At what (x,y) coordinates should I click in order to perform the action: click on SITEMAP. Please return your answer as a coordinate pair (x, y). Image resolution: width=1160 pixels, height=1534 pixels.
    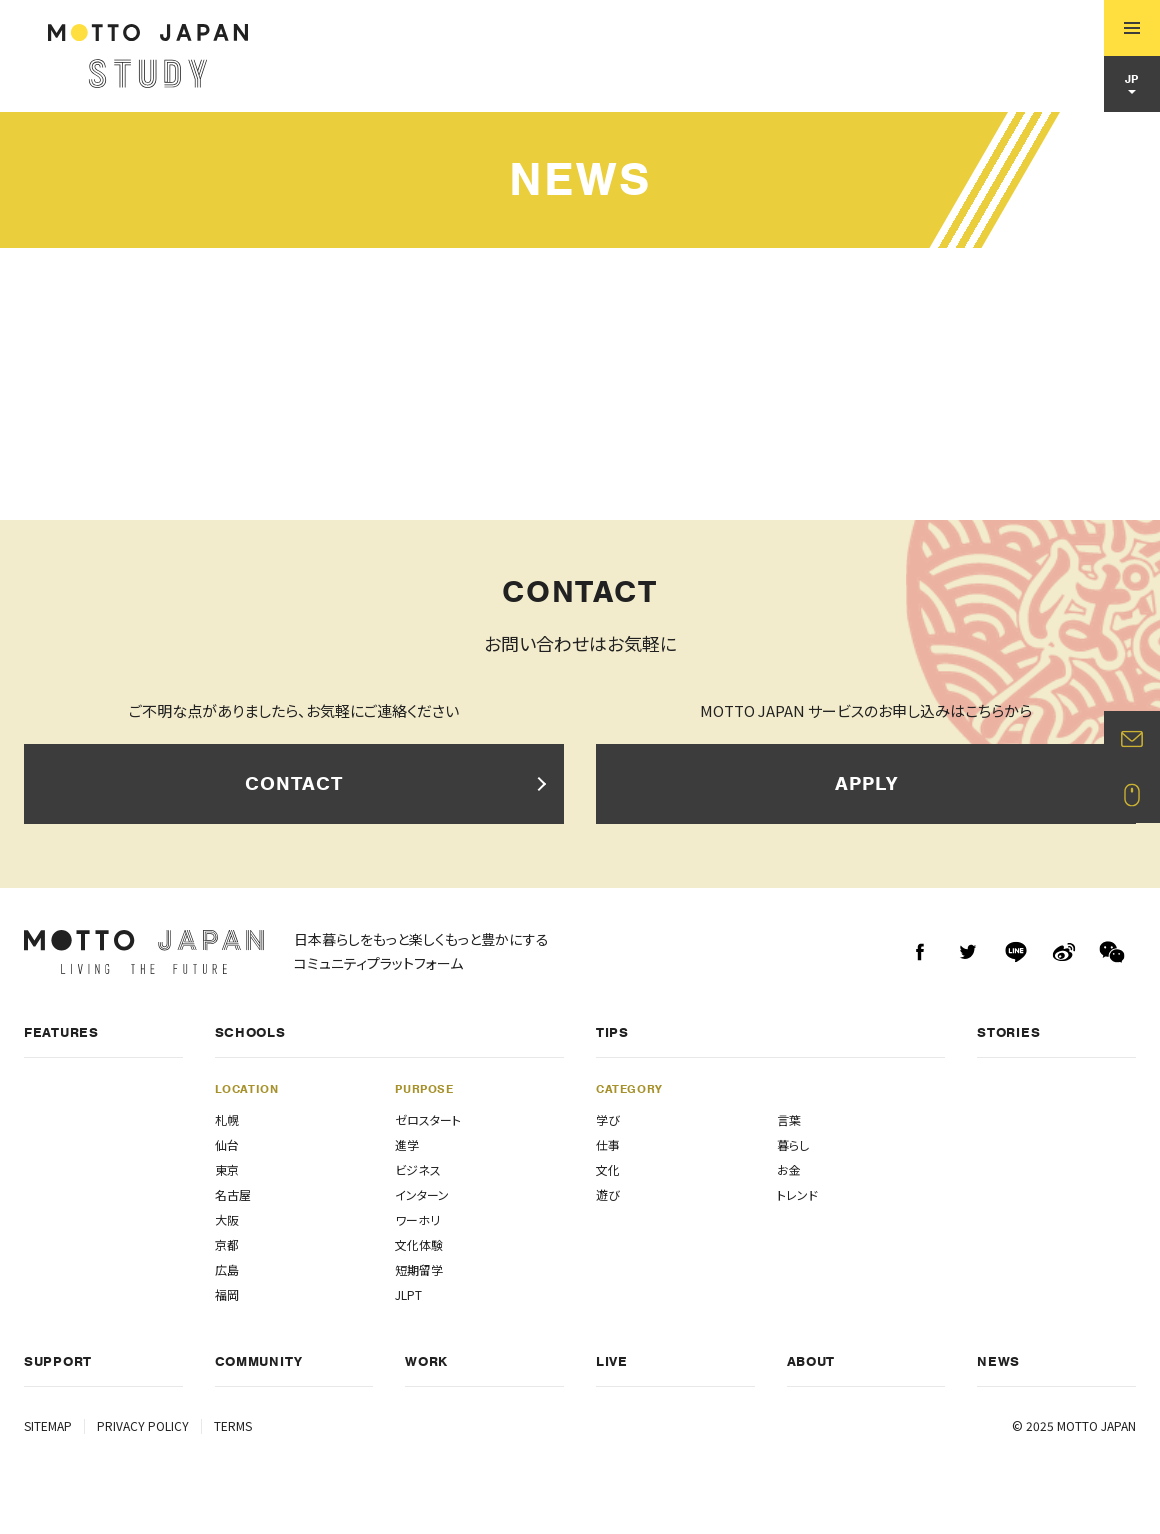
    Looking at the image, I should click on (48, 1425).